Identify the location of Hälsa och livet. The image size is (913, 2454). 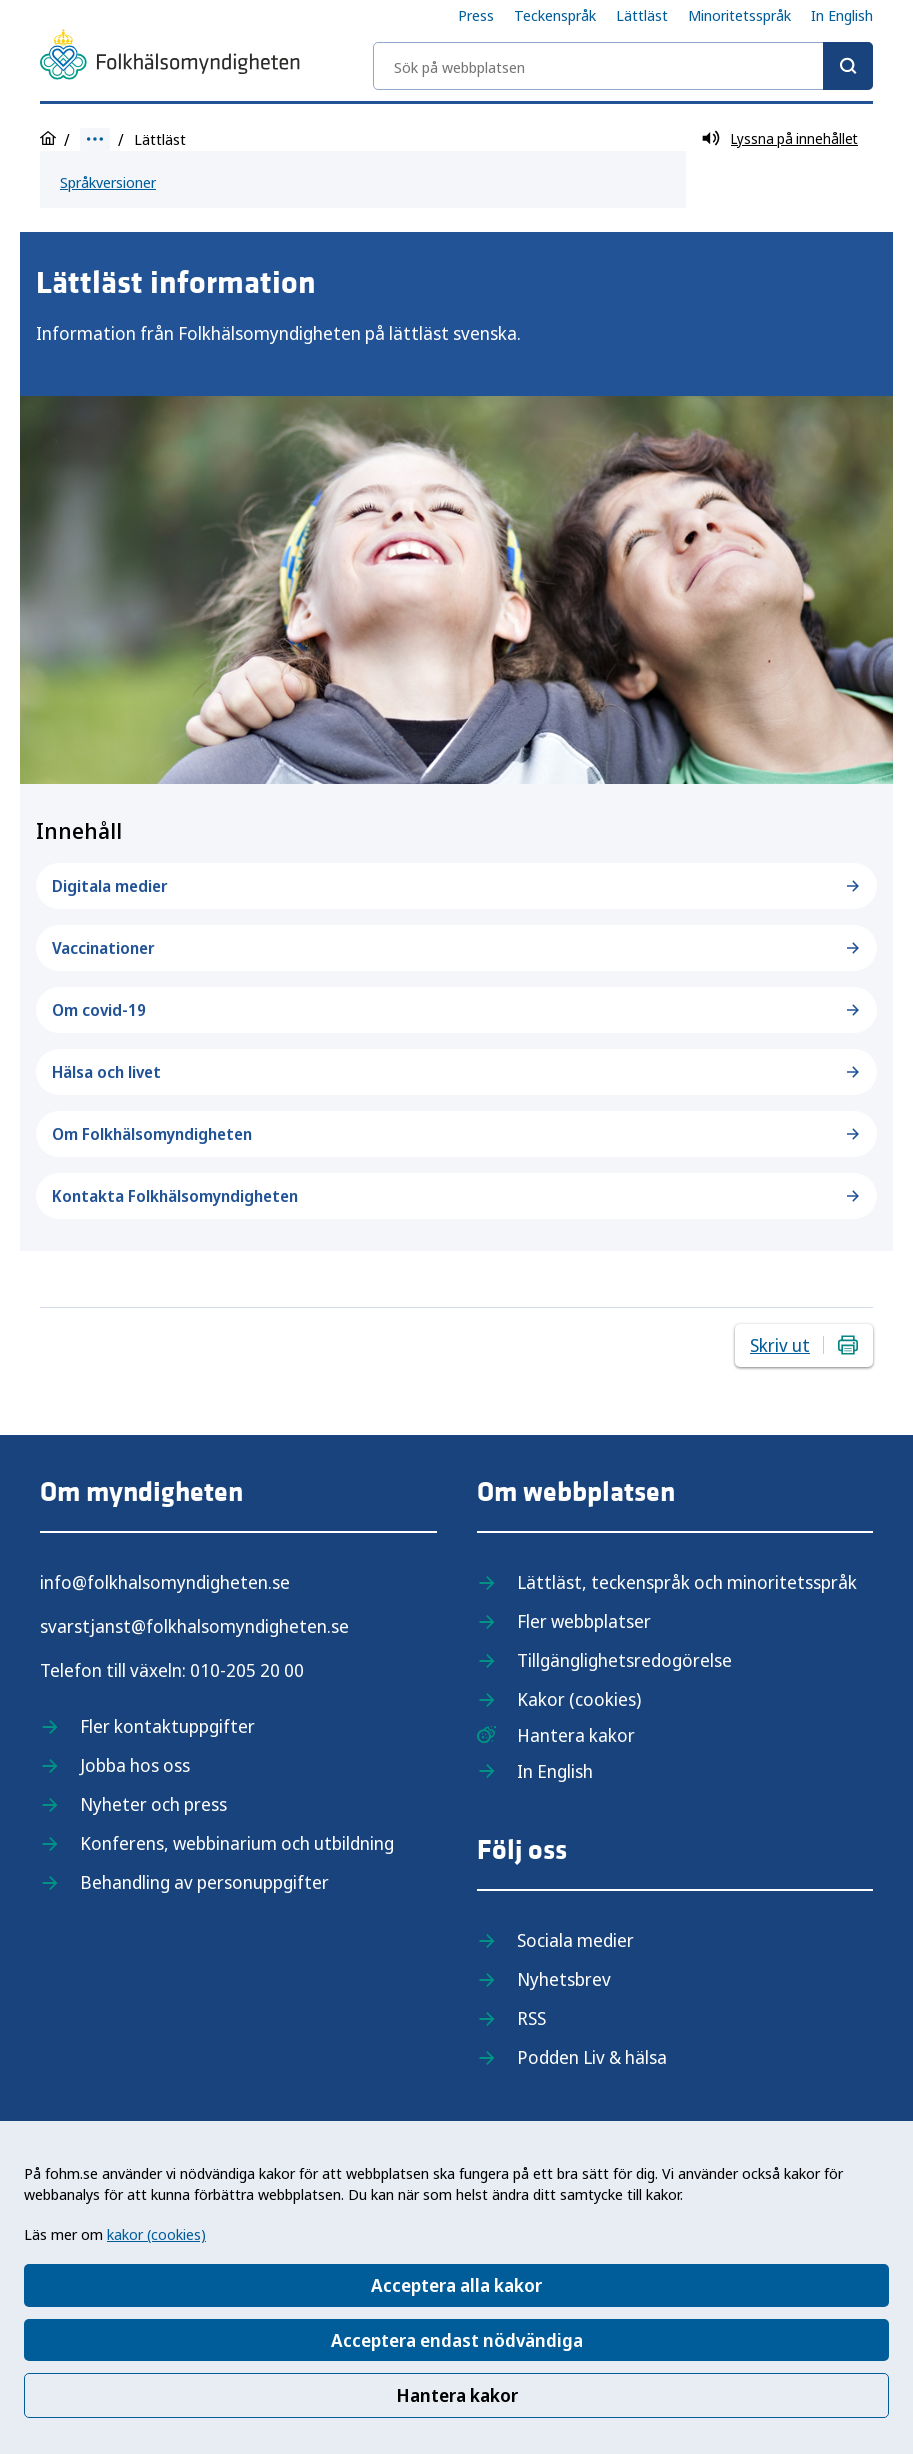
(456, 1072).